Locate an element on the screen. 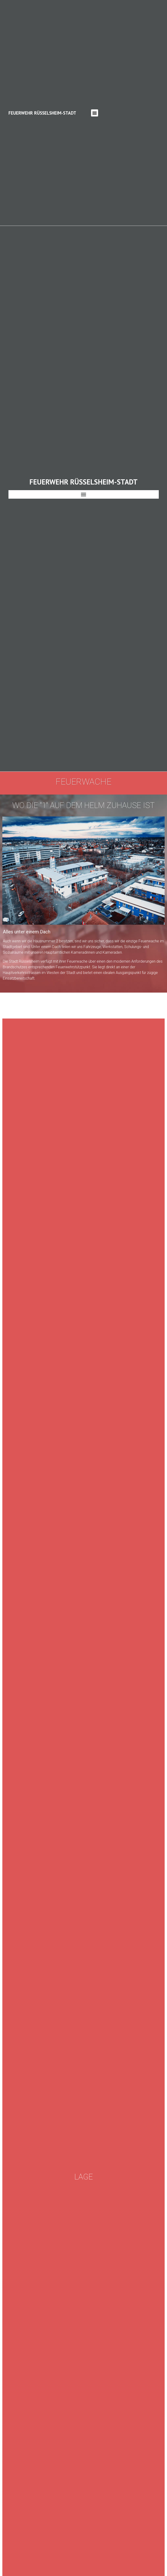  Feuerwehr Rüsselsheim-Stadt is located at coordinates (42, 93).